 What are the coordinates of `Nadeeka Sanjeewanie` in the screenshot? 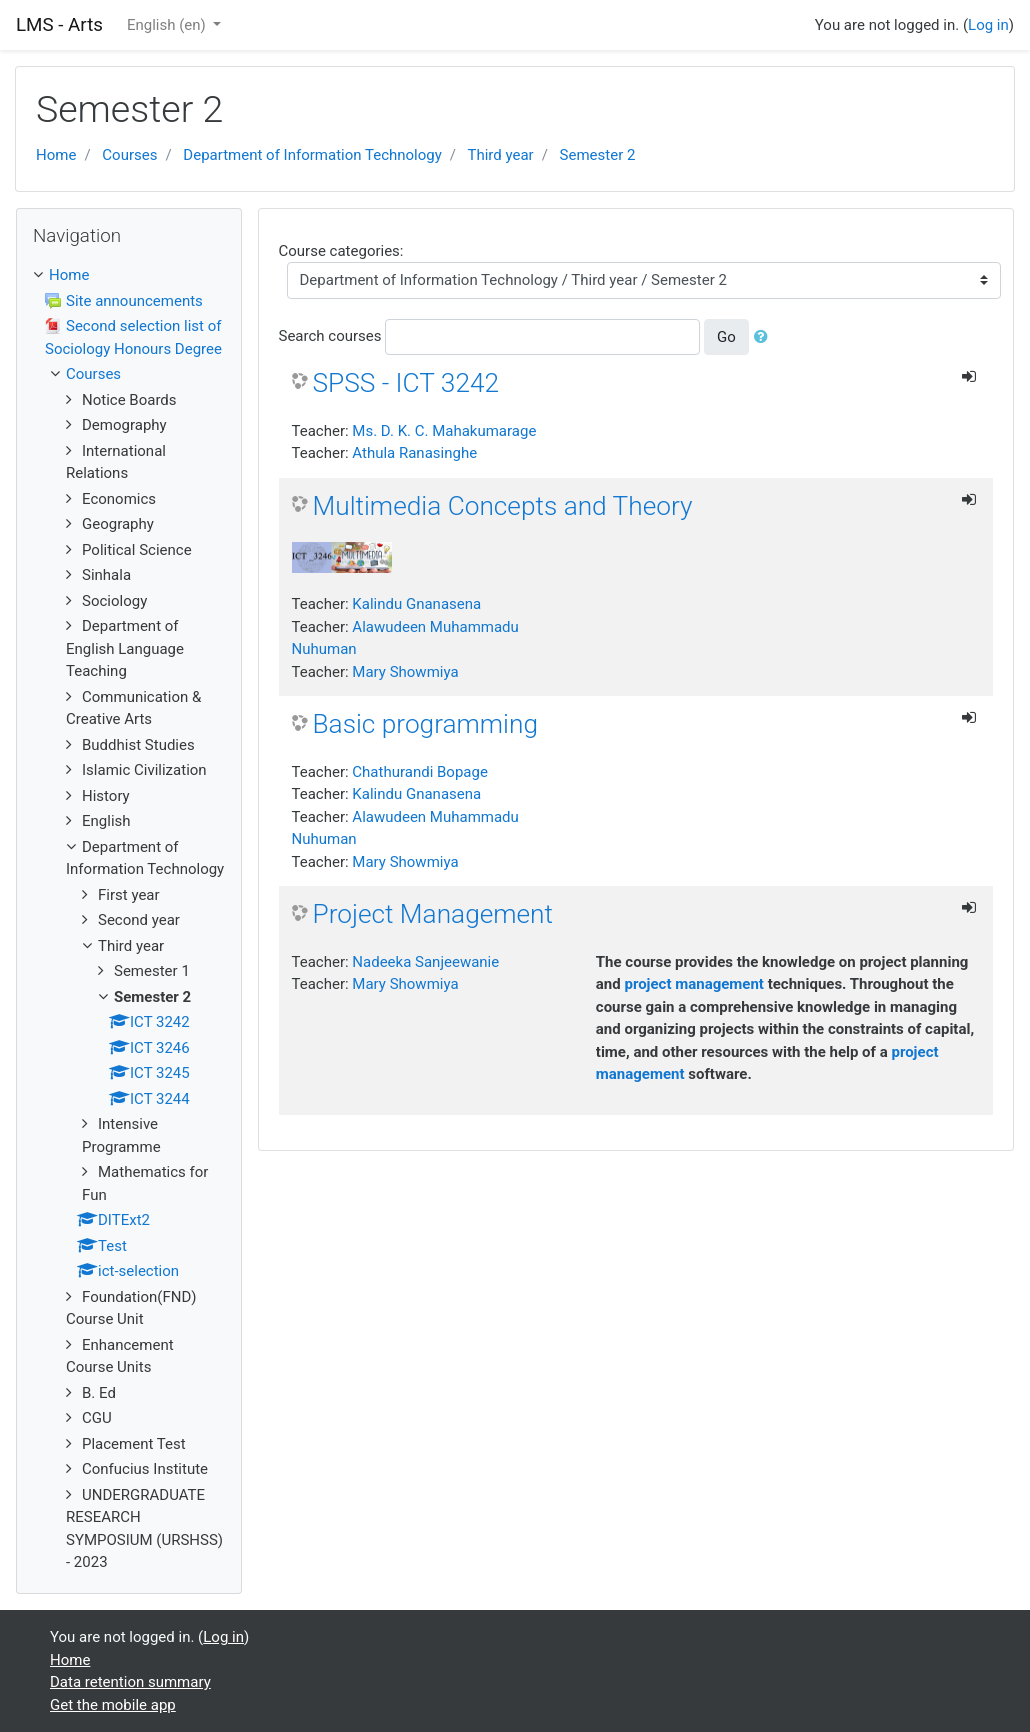 It's located at (425, 962).